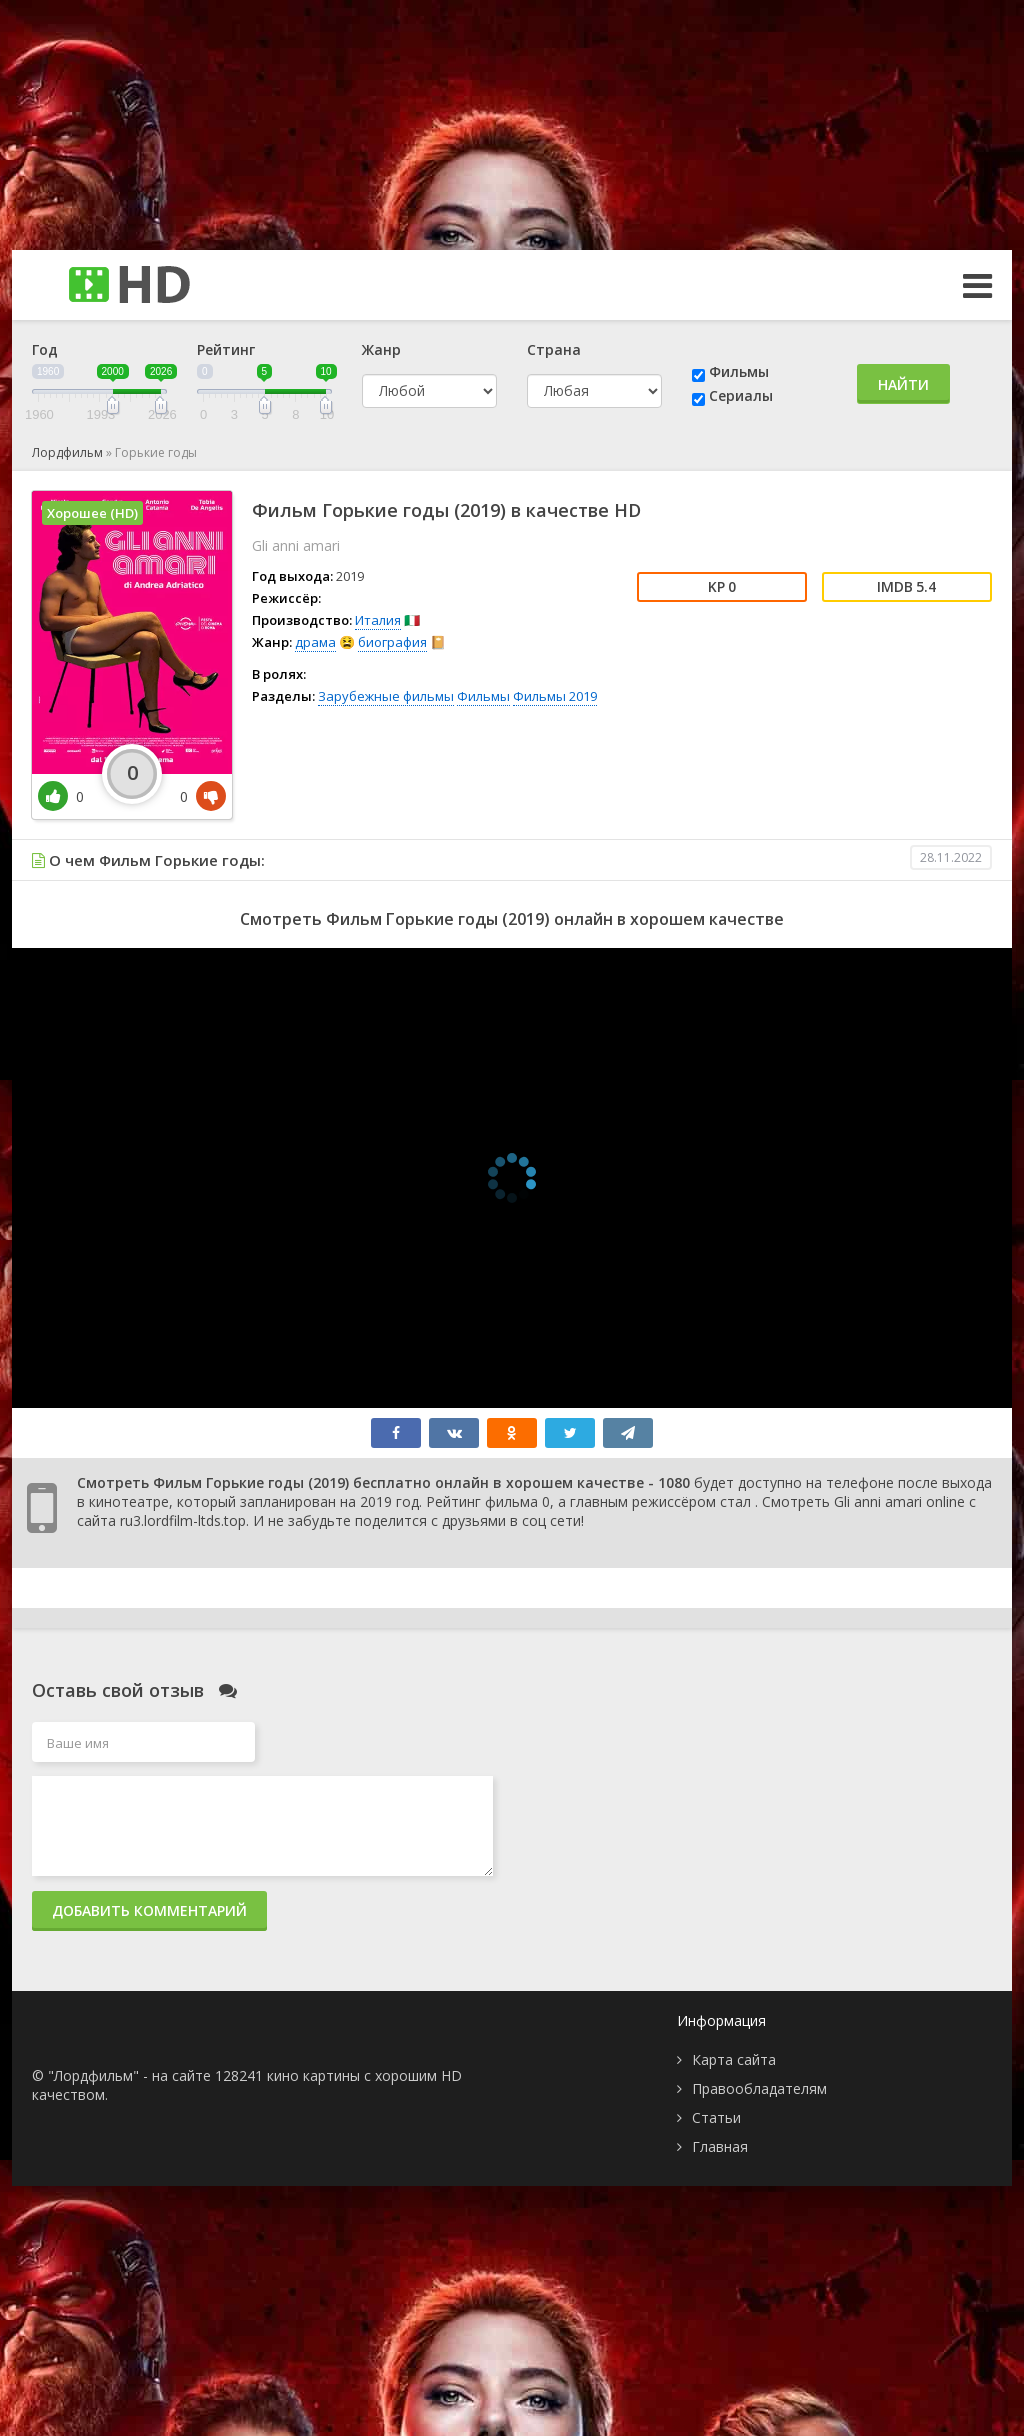  What do you see at coordinates (149, 1910) in the screenshot?
I see `Добавить комментарий` at bounding box center [149, 1910].